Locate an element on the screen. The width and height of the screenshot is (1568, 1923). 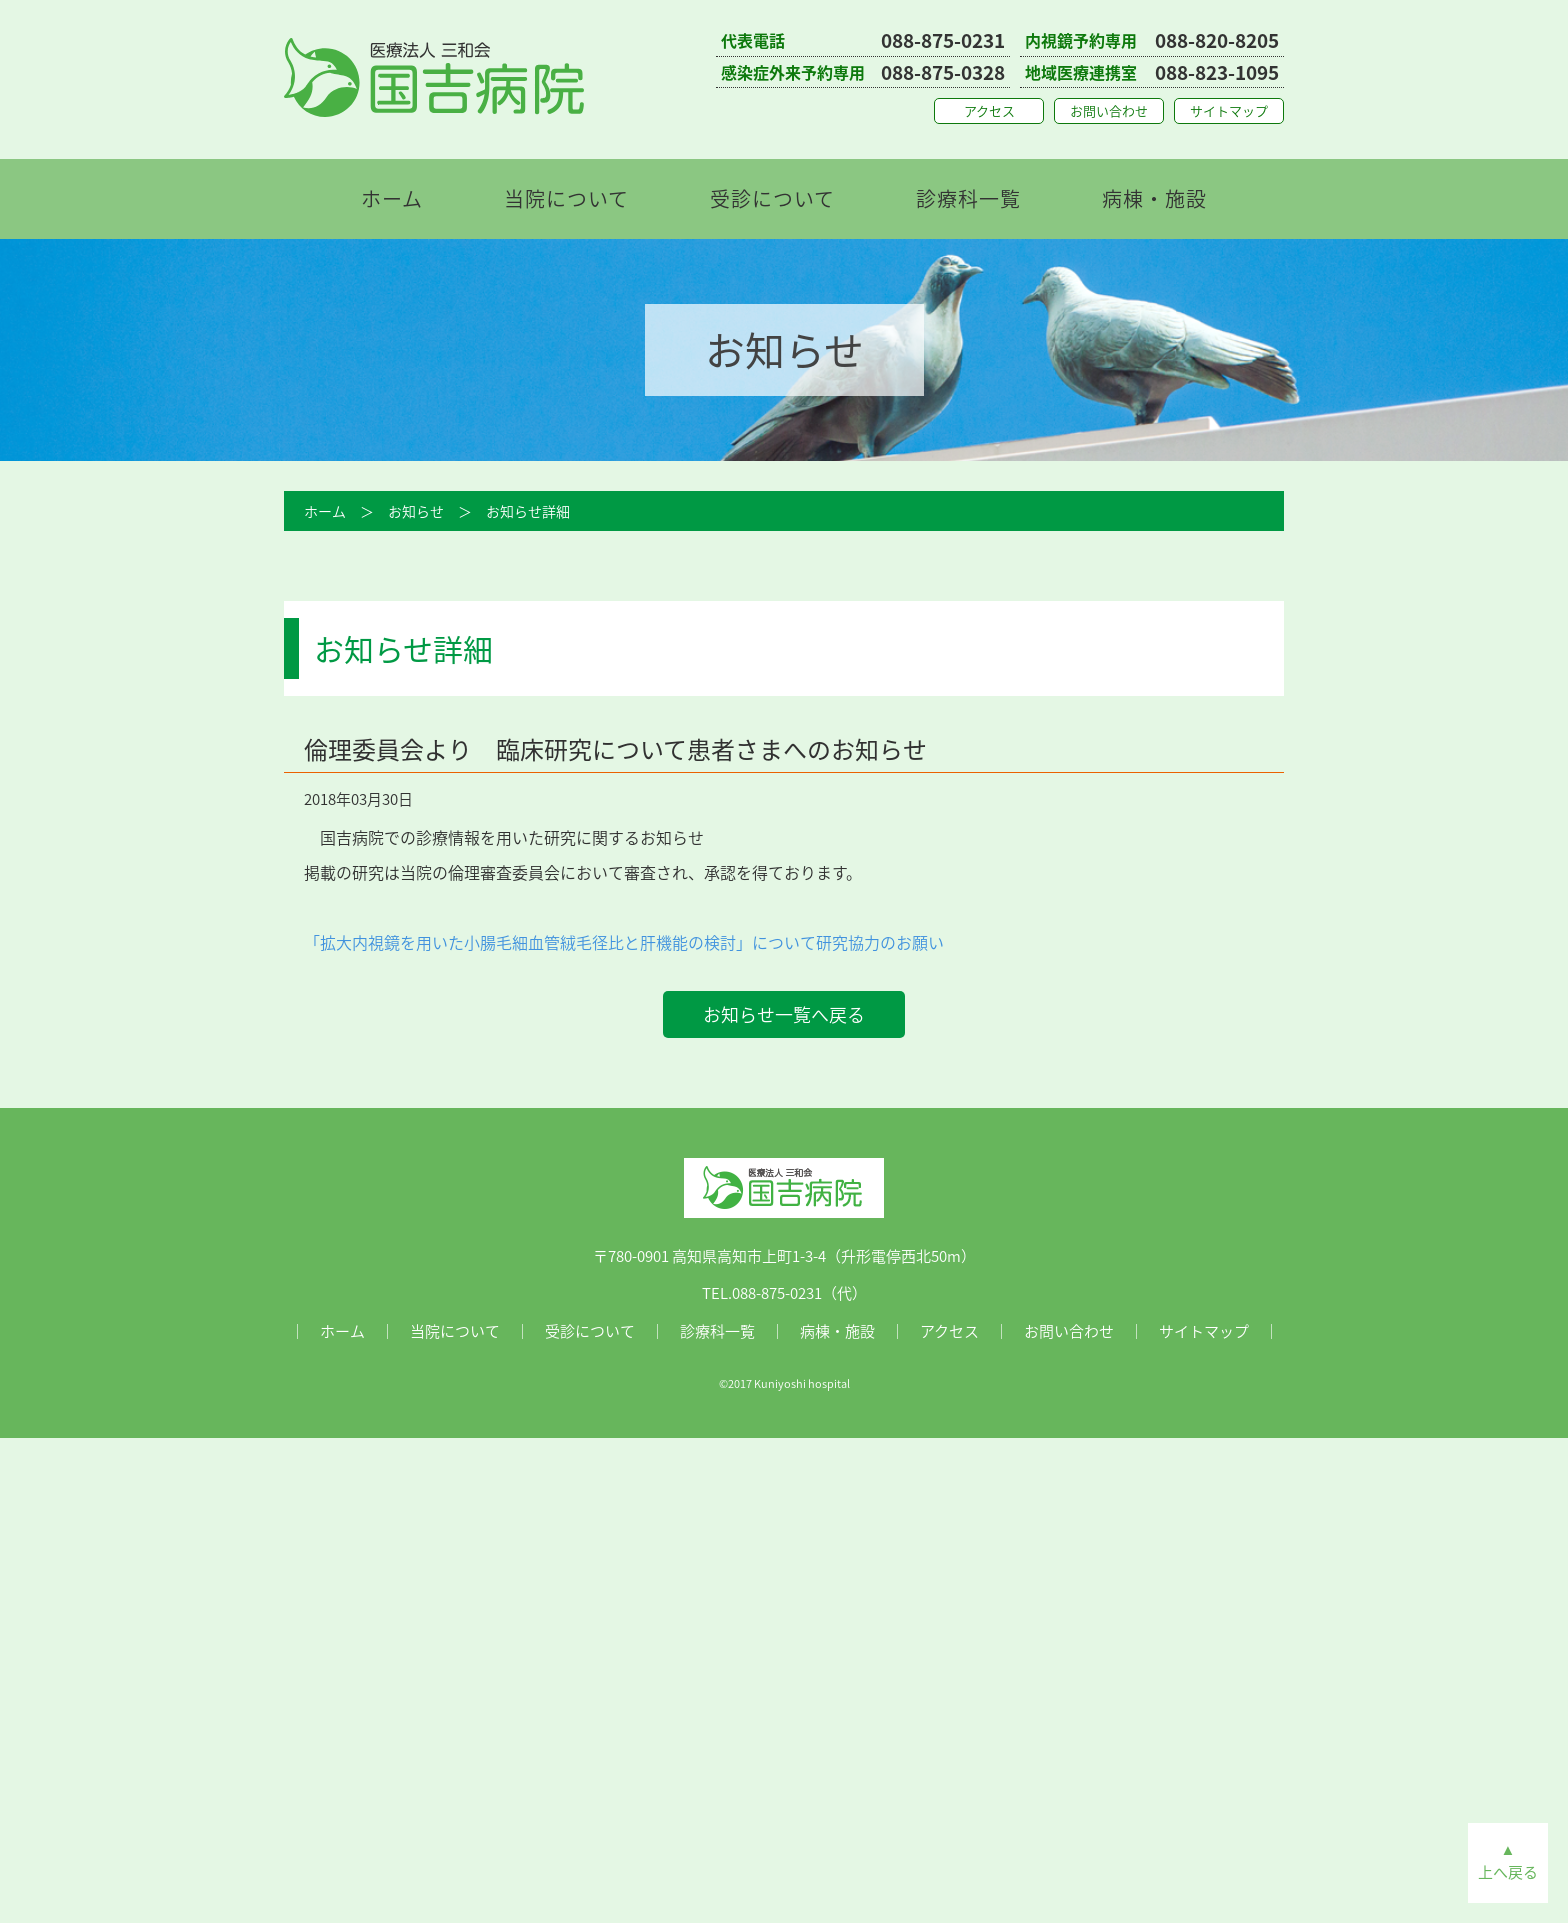
サイトマップ is located at coordinates (1229, 110).